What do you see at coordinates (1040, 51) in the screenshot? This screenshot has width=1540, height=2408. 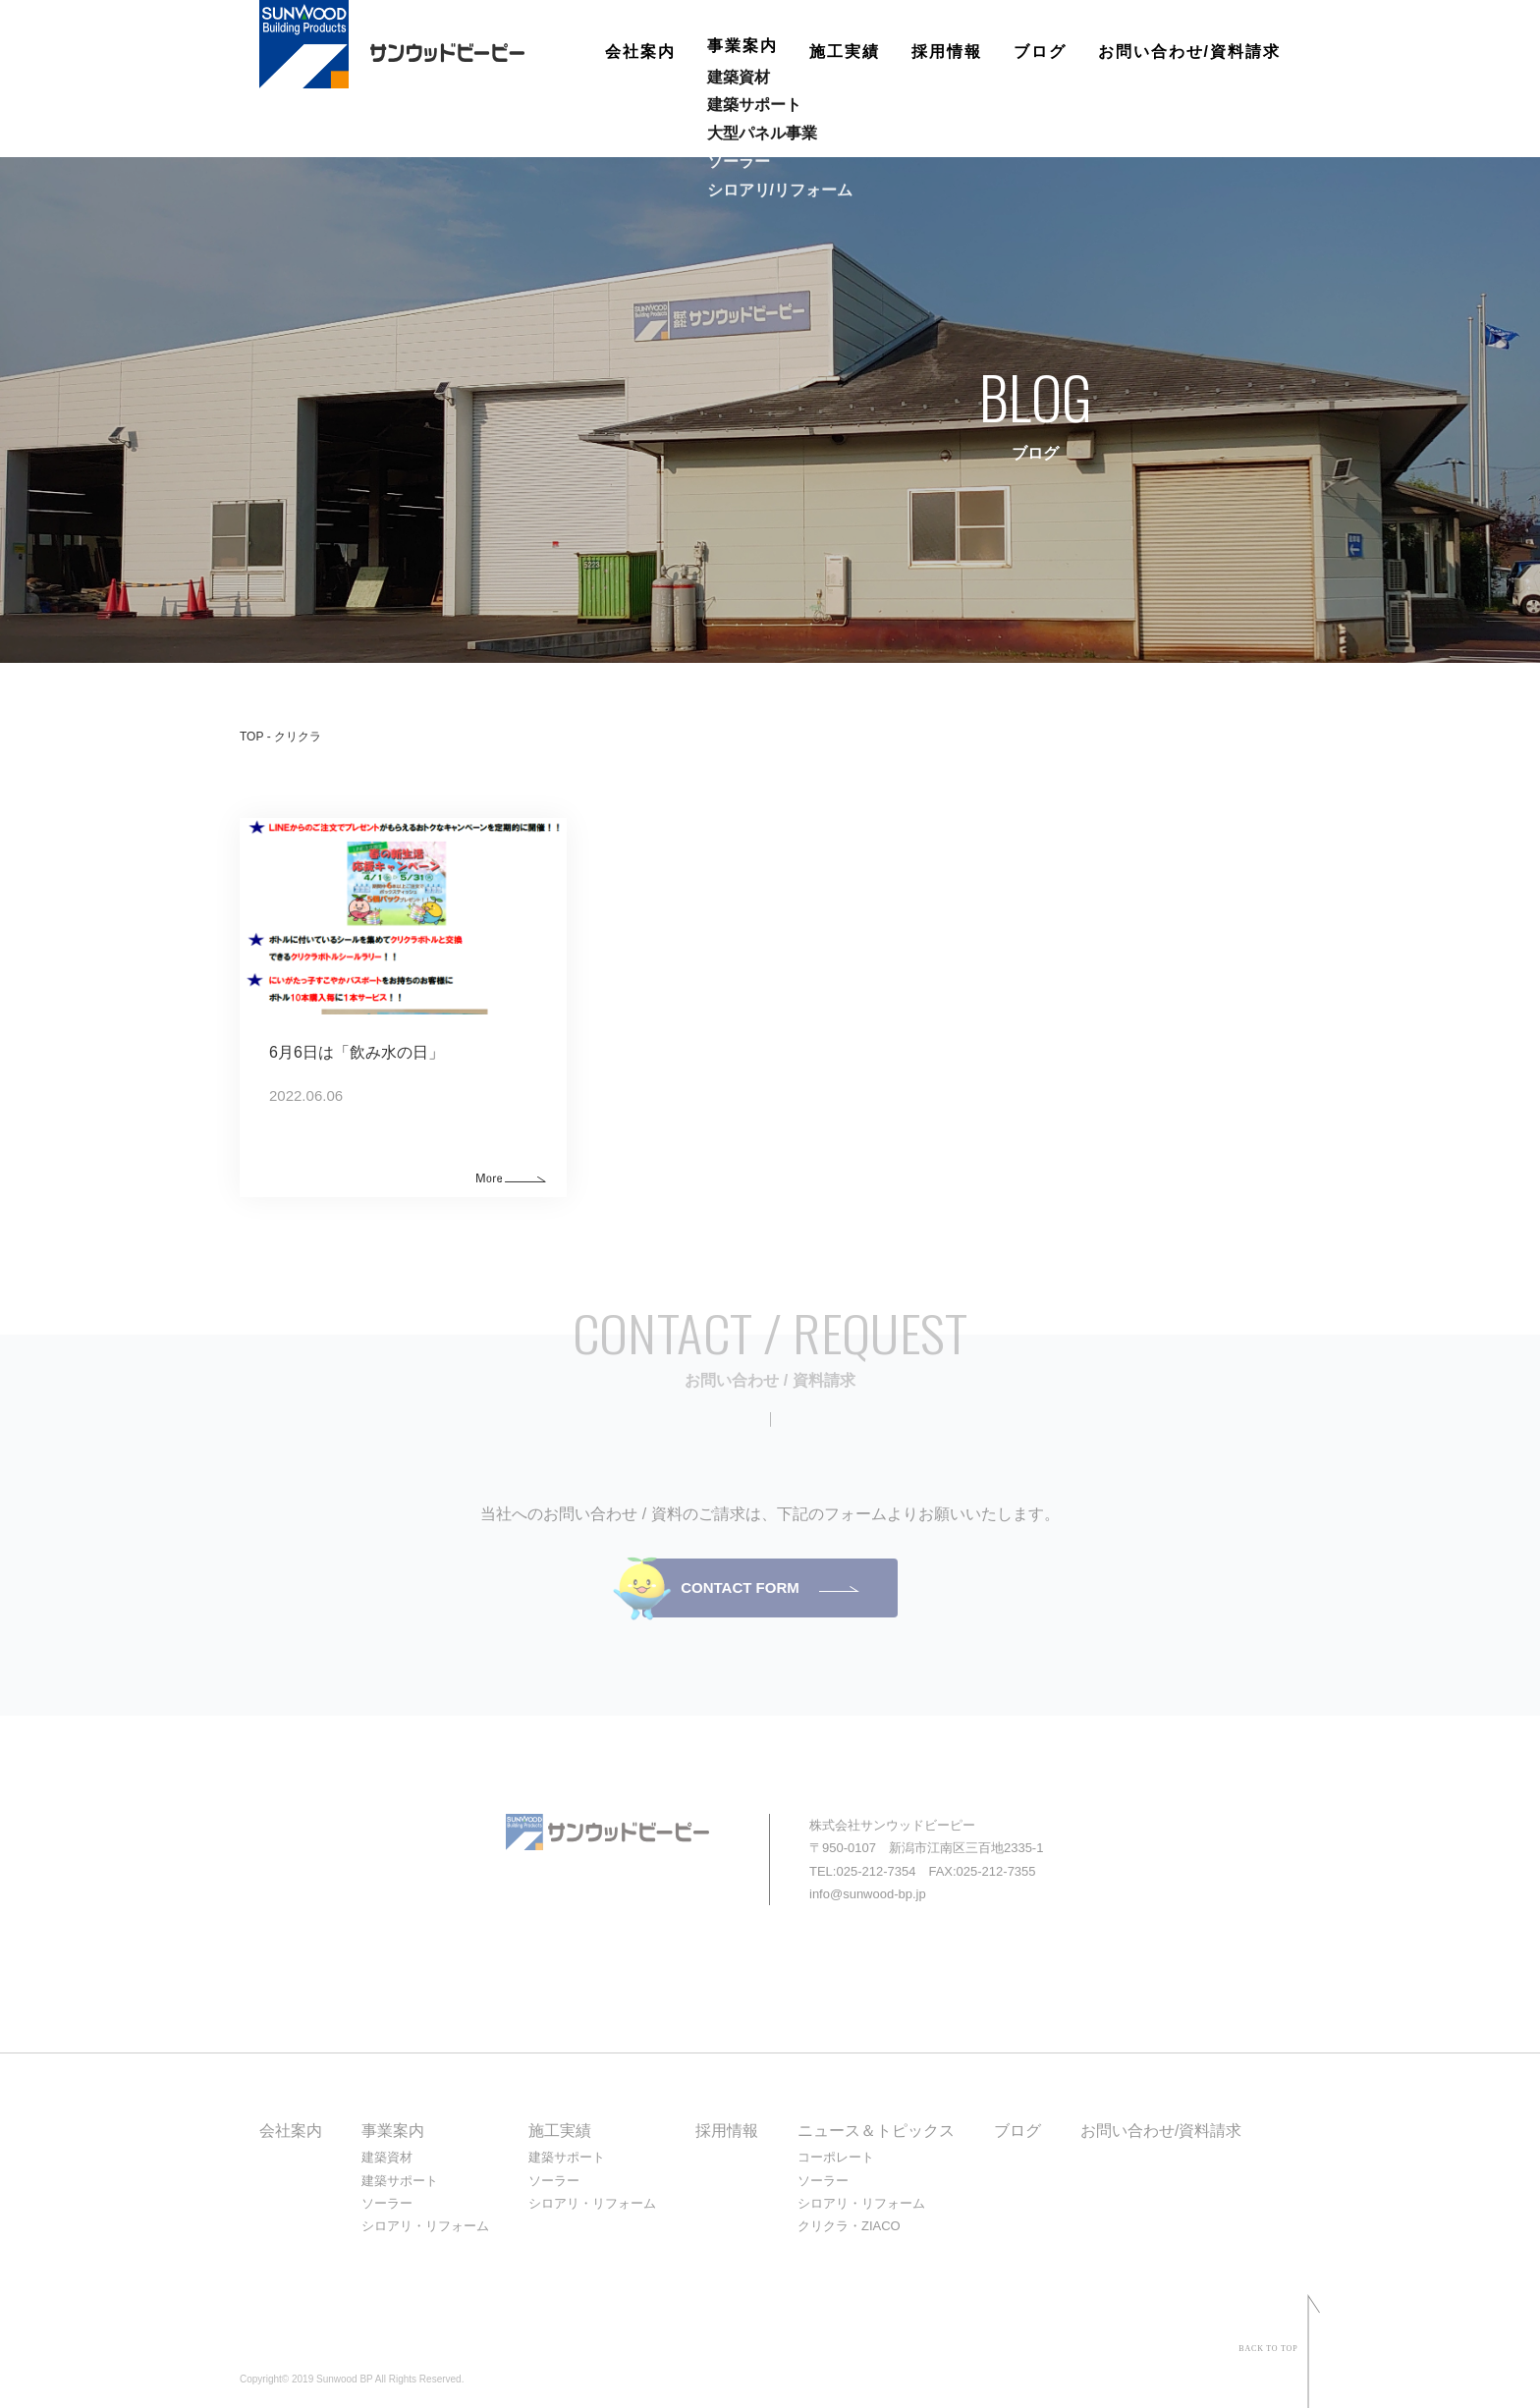 I see `ブログ` at bounding box center [1040, 51].